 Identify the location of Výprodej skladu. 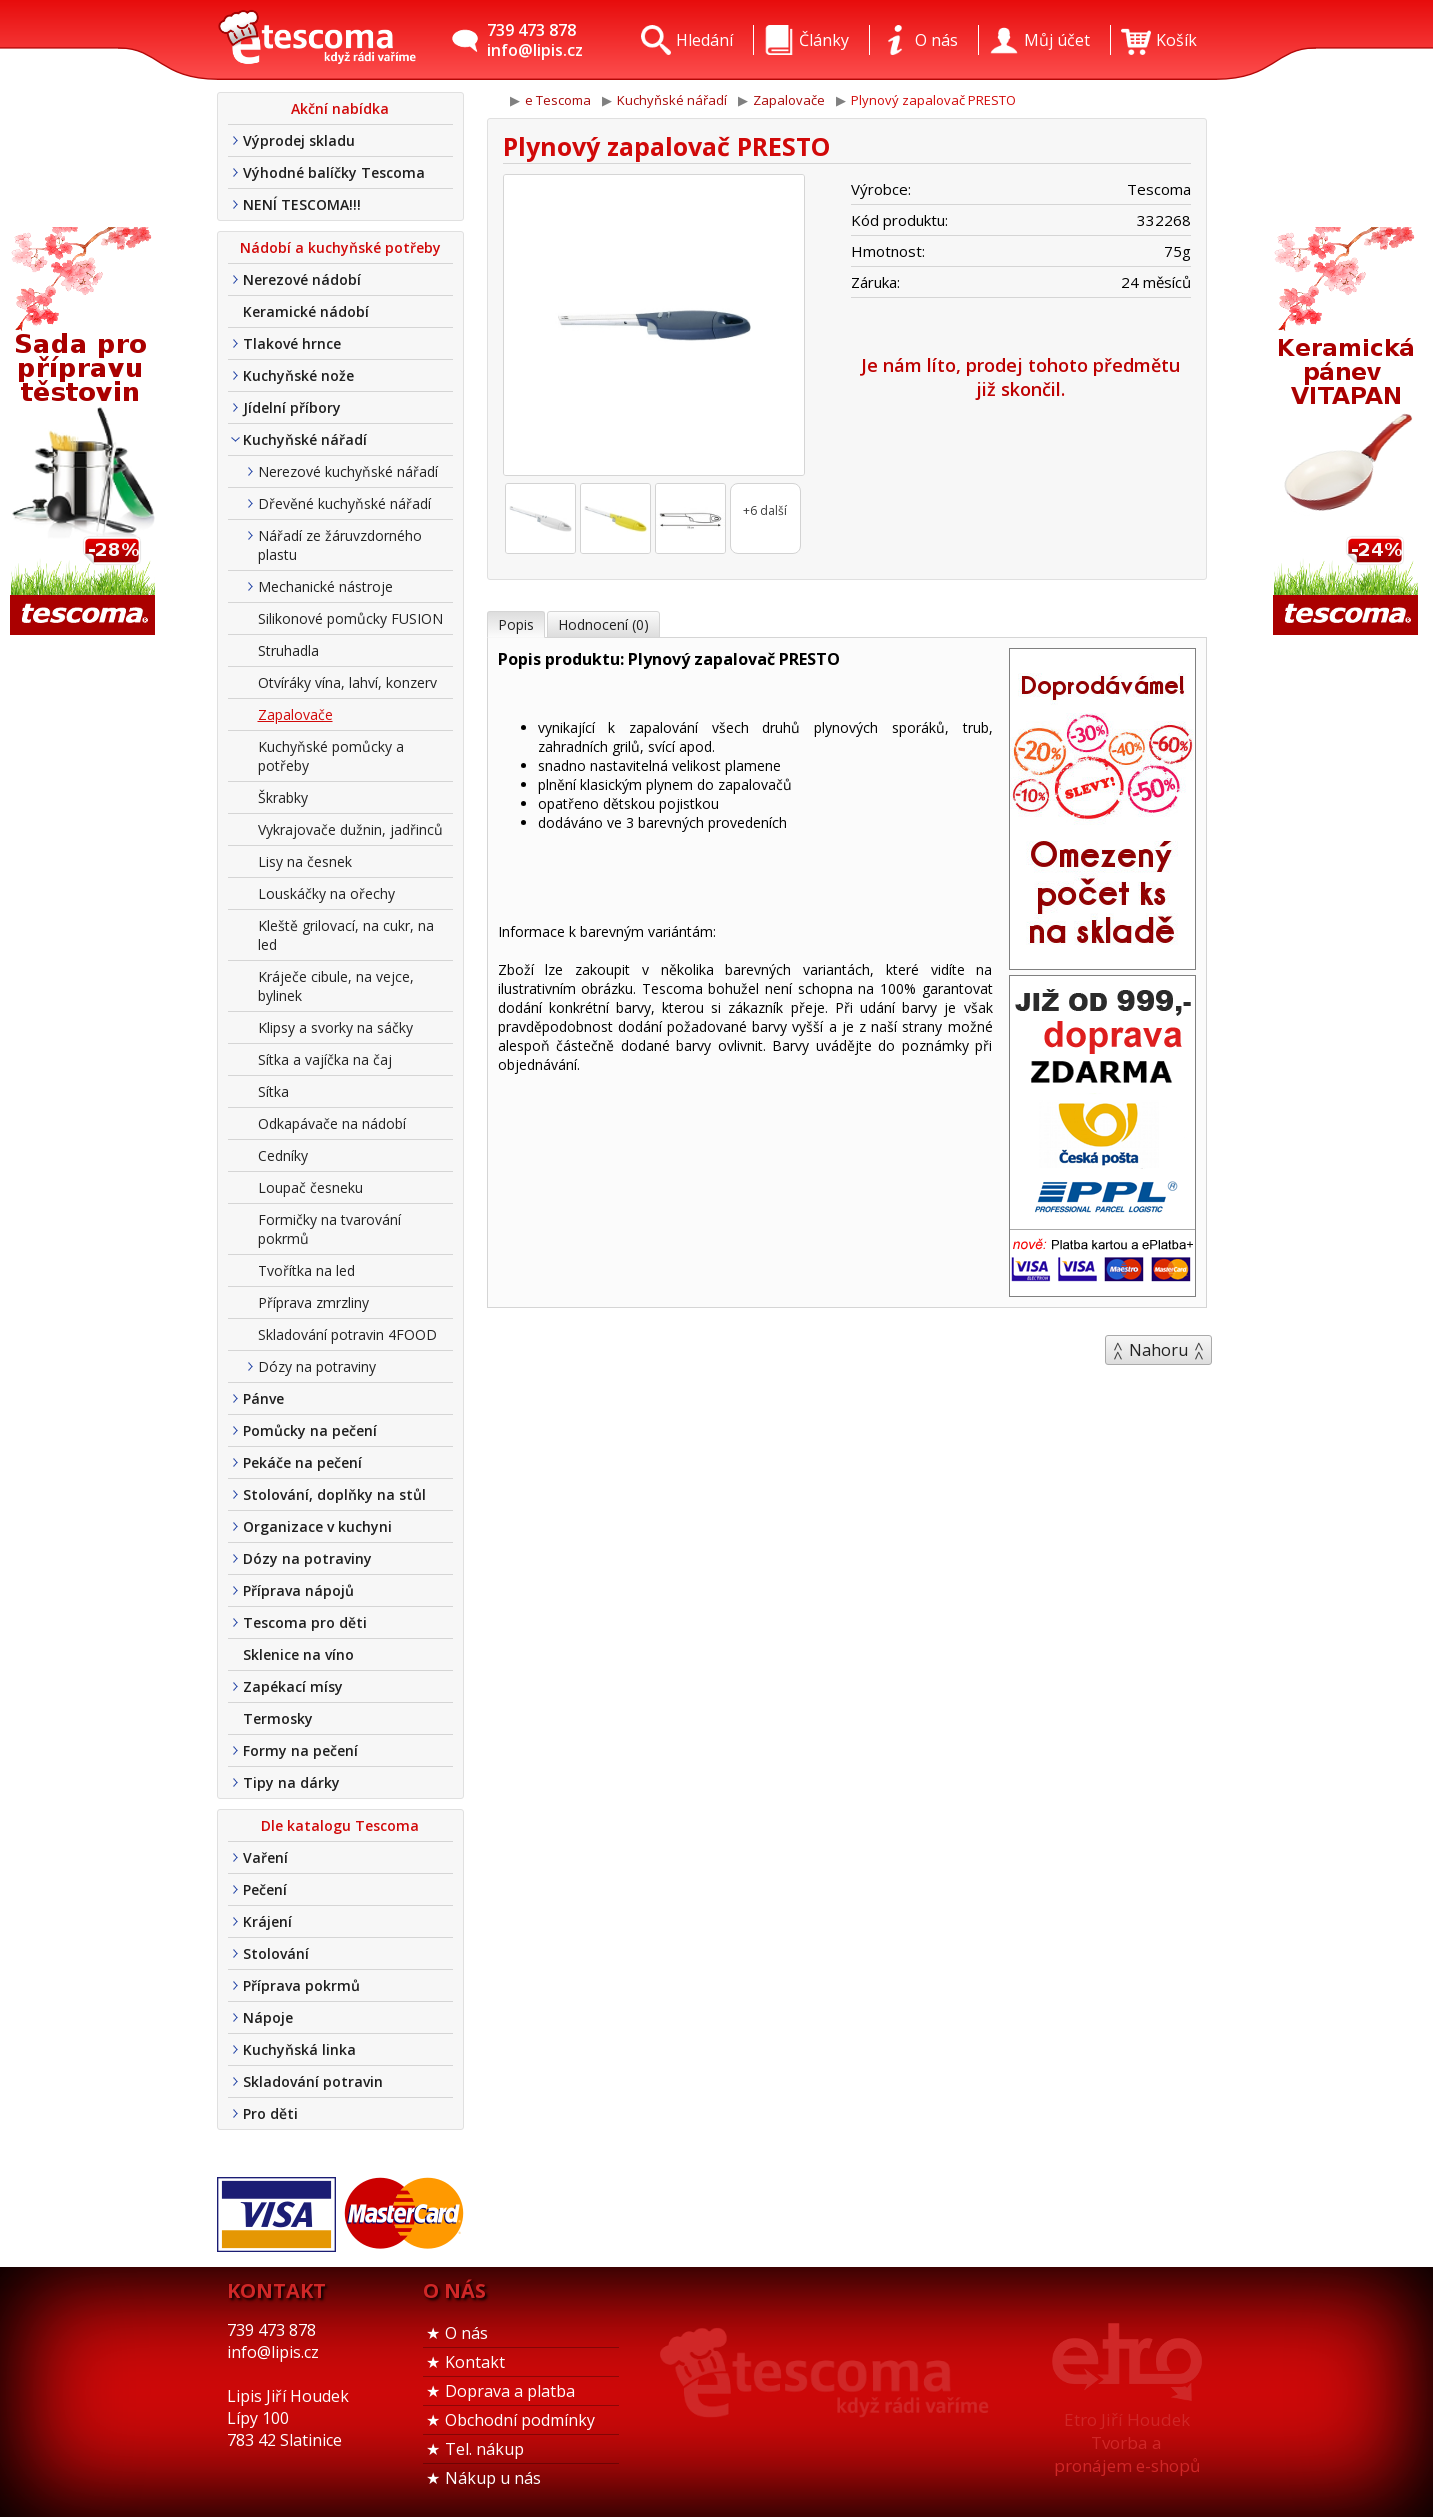
(299, 140).